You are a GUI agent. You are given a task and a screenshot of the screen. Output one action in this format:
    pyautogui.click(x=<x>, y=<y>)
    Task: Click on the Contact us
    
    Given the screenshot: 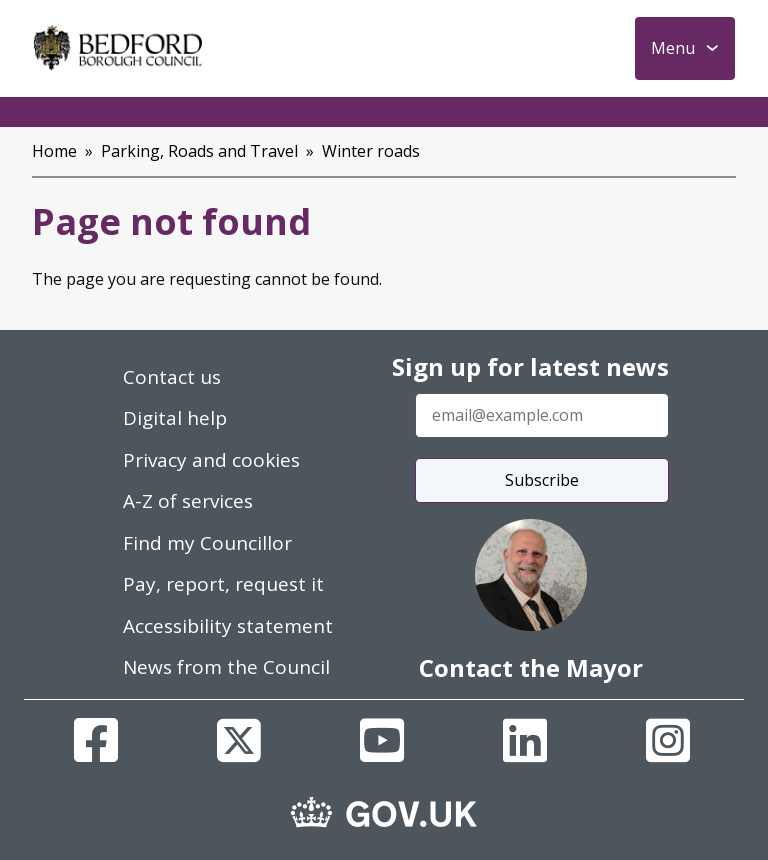 What is the action you would take?
    pyautogui.click(x=172, y=377)
    